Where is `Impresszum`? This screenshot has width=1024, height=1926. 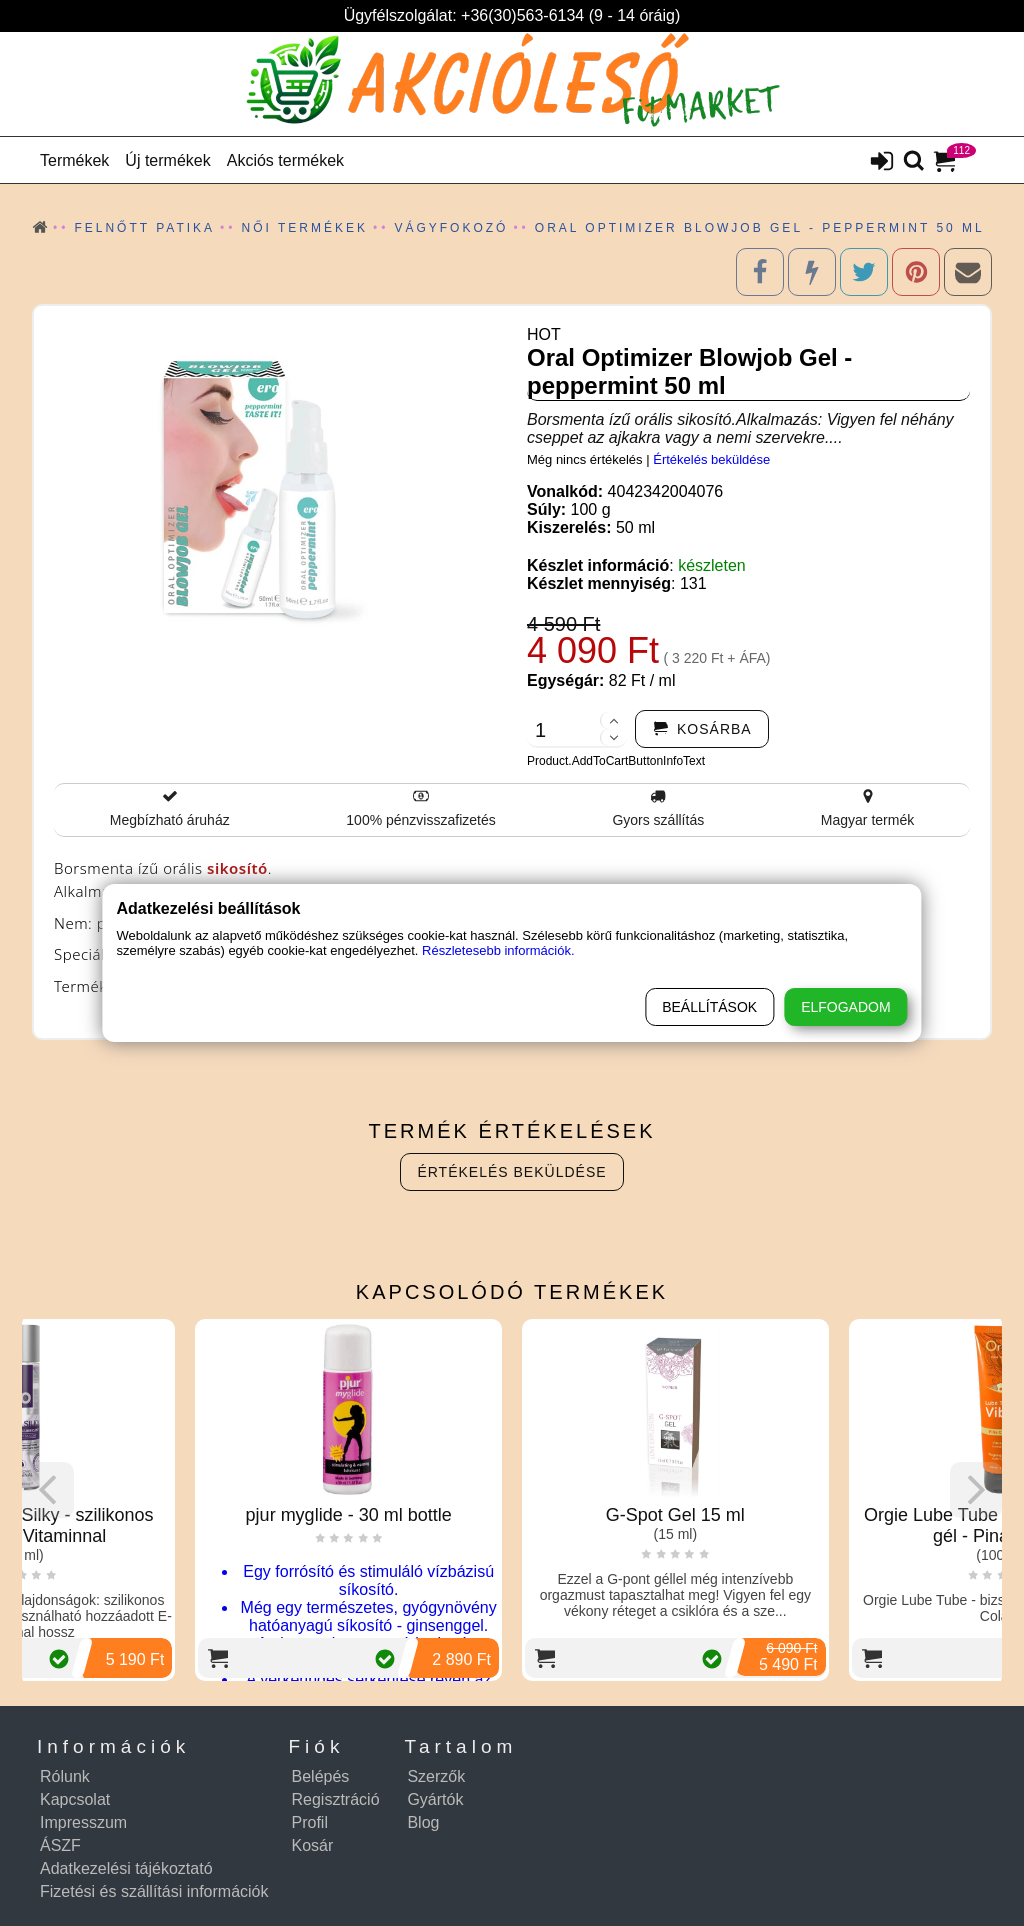
Impresszum is located at coordinates (83, 1822).